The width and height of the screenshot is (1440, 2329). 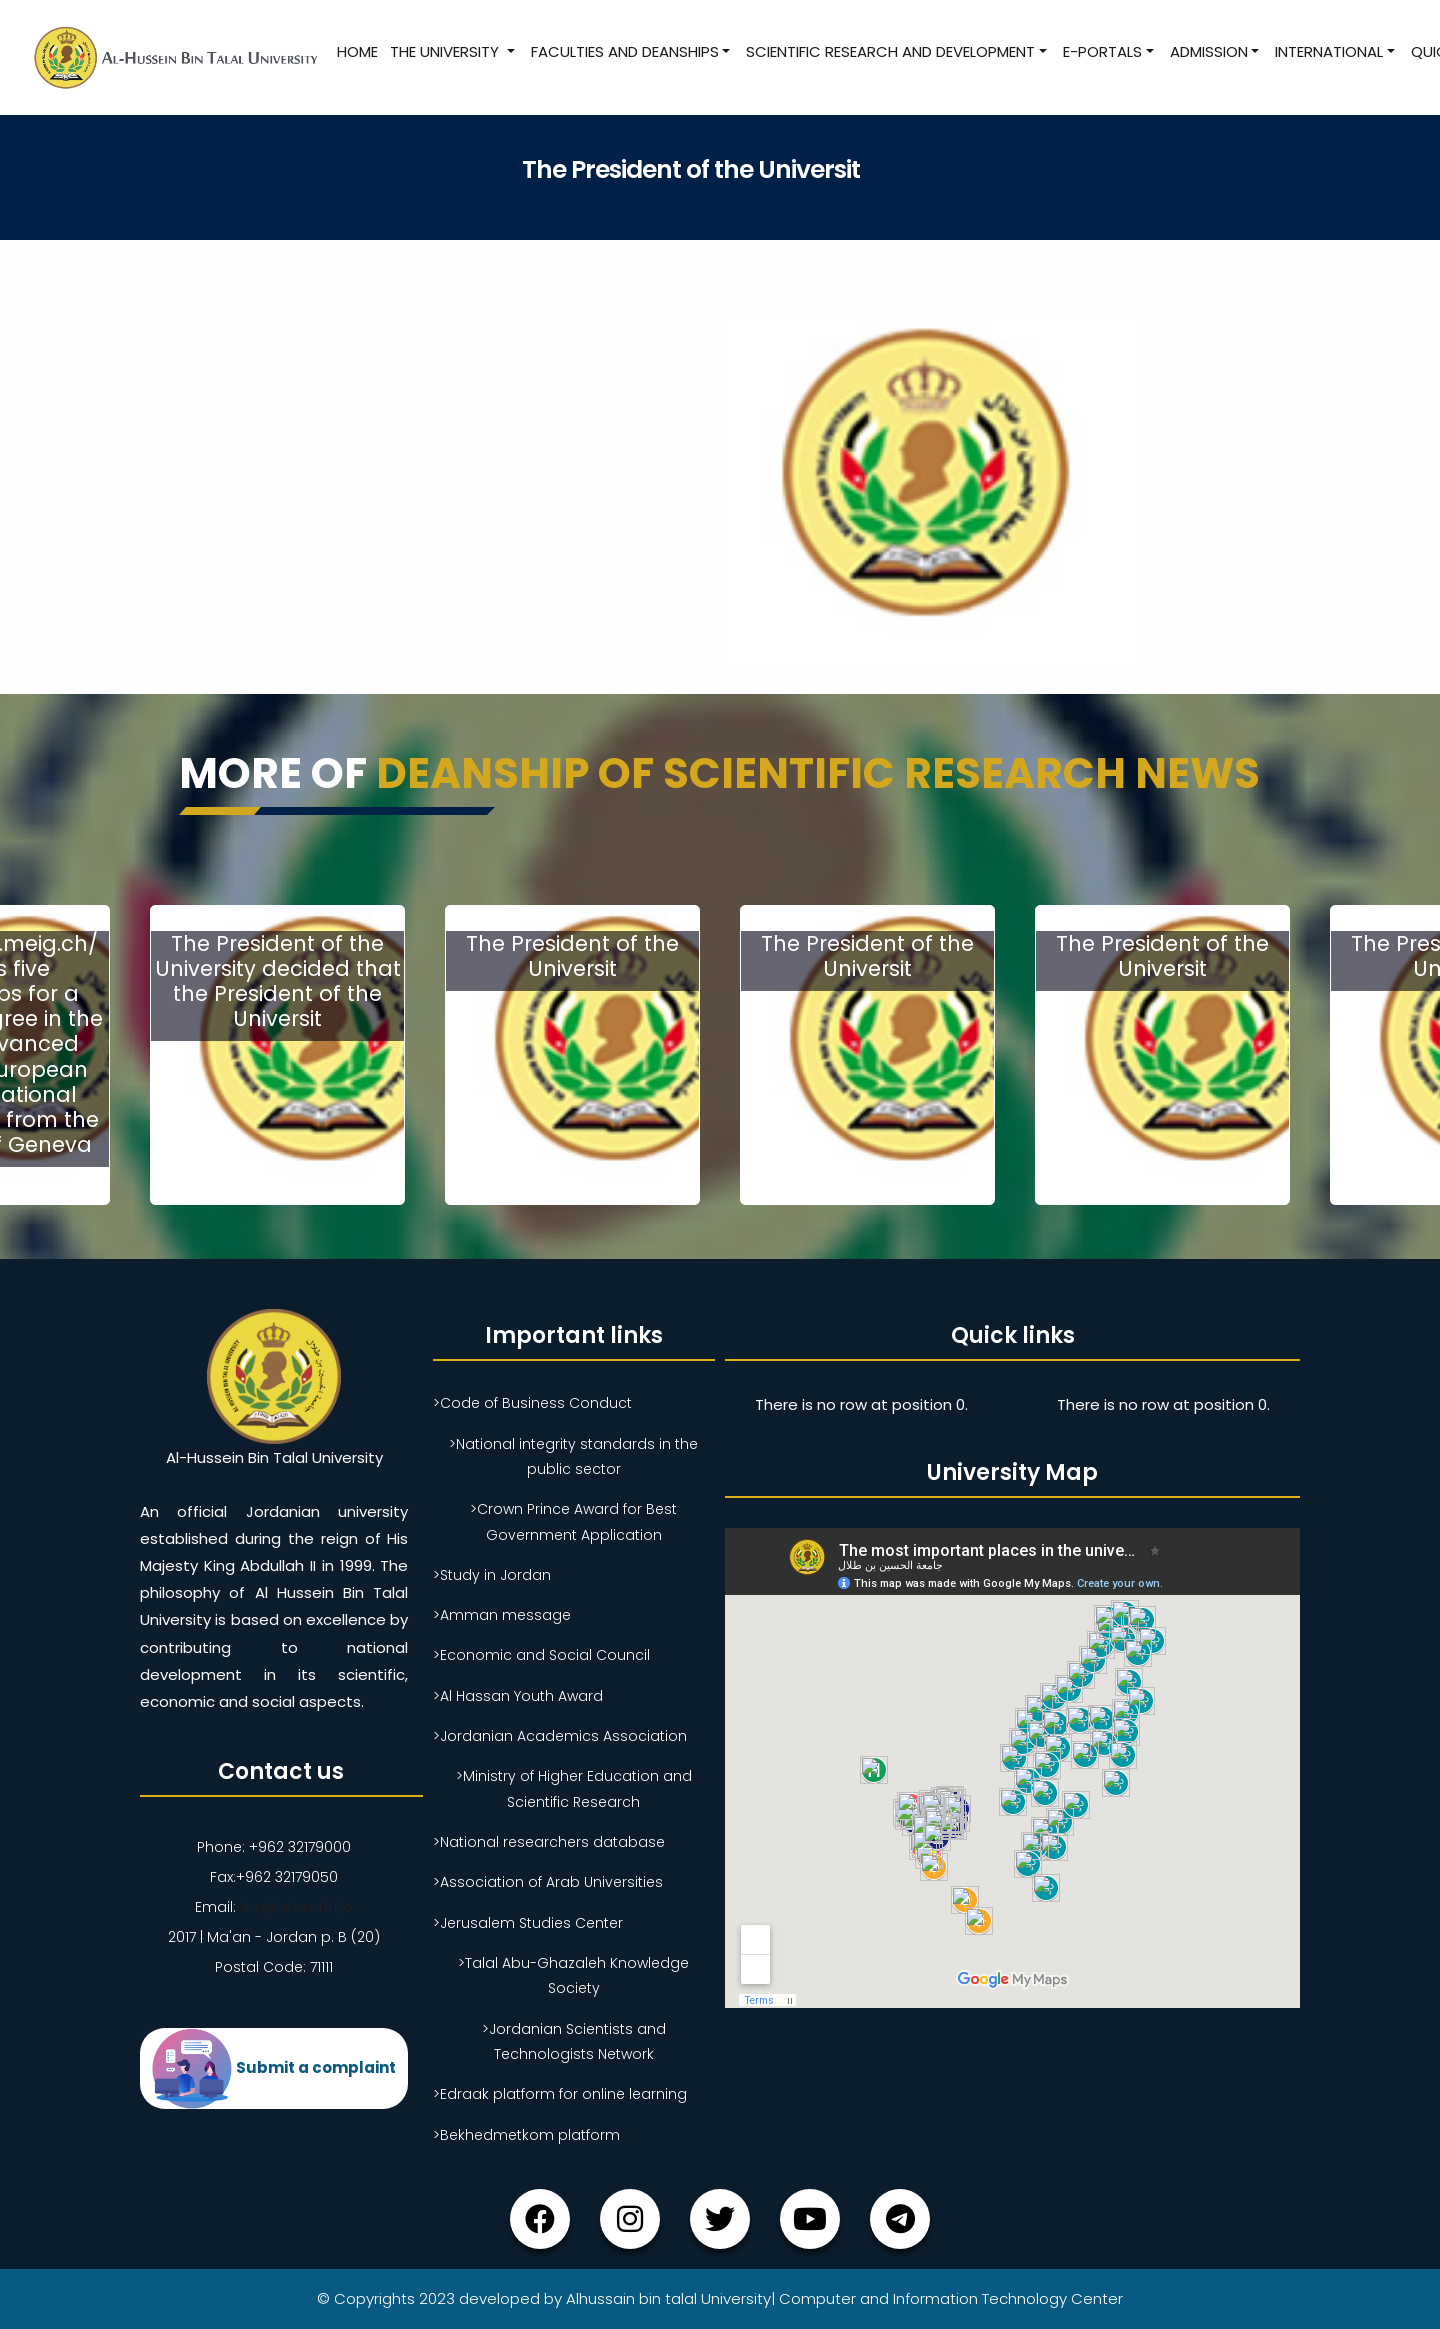 I want to click on Faculties and Deanships, so click(x=625, y=51).